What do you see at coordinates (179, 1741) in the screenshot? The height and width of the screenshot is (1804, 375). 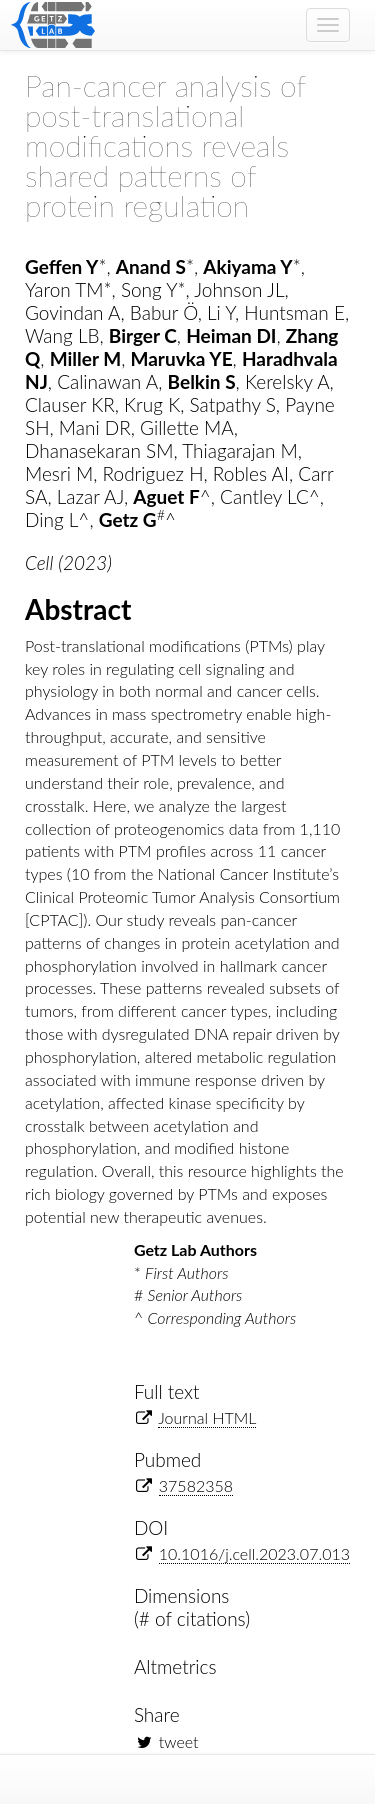 I see `tweet` at bounding box center [179, 1741].